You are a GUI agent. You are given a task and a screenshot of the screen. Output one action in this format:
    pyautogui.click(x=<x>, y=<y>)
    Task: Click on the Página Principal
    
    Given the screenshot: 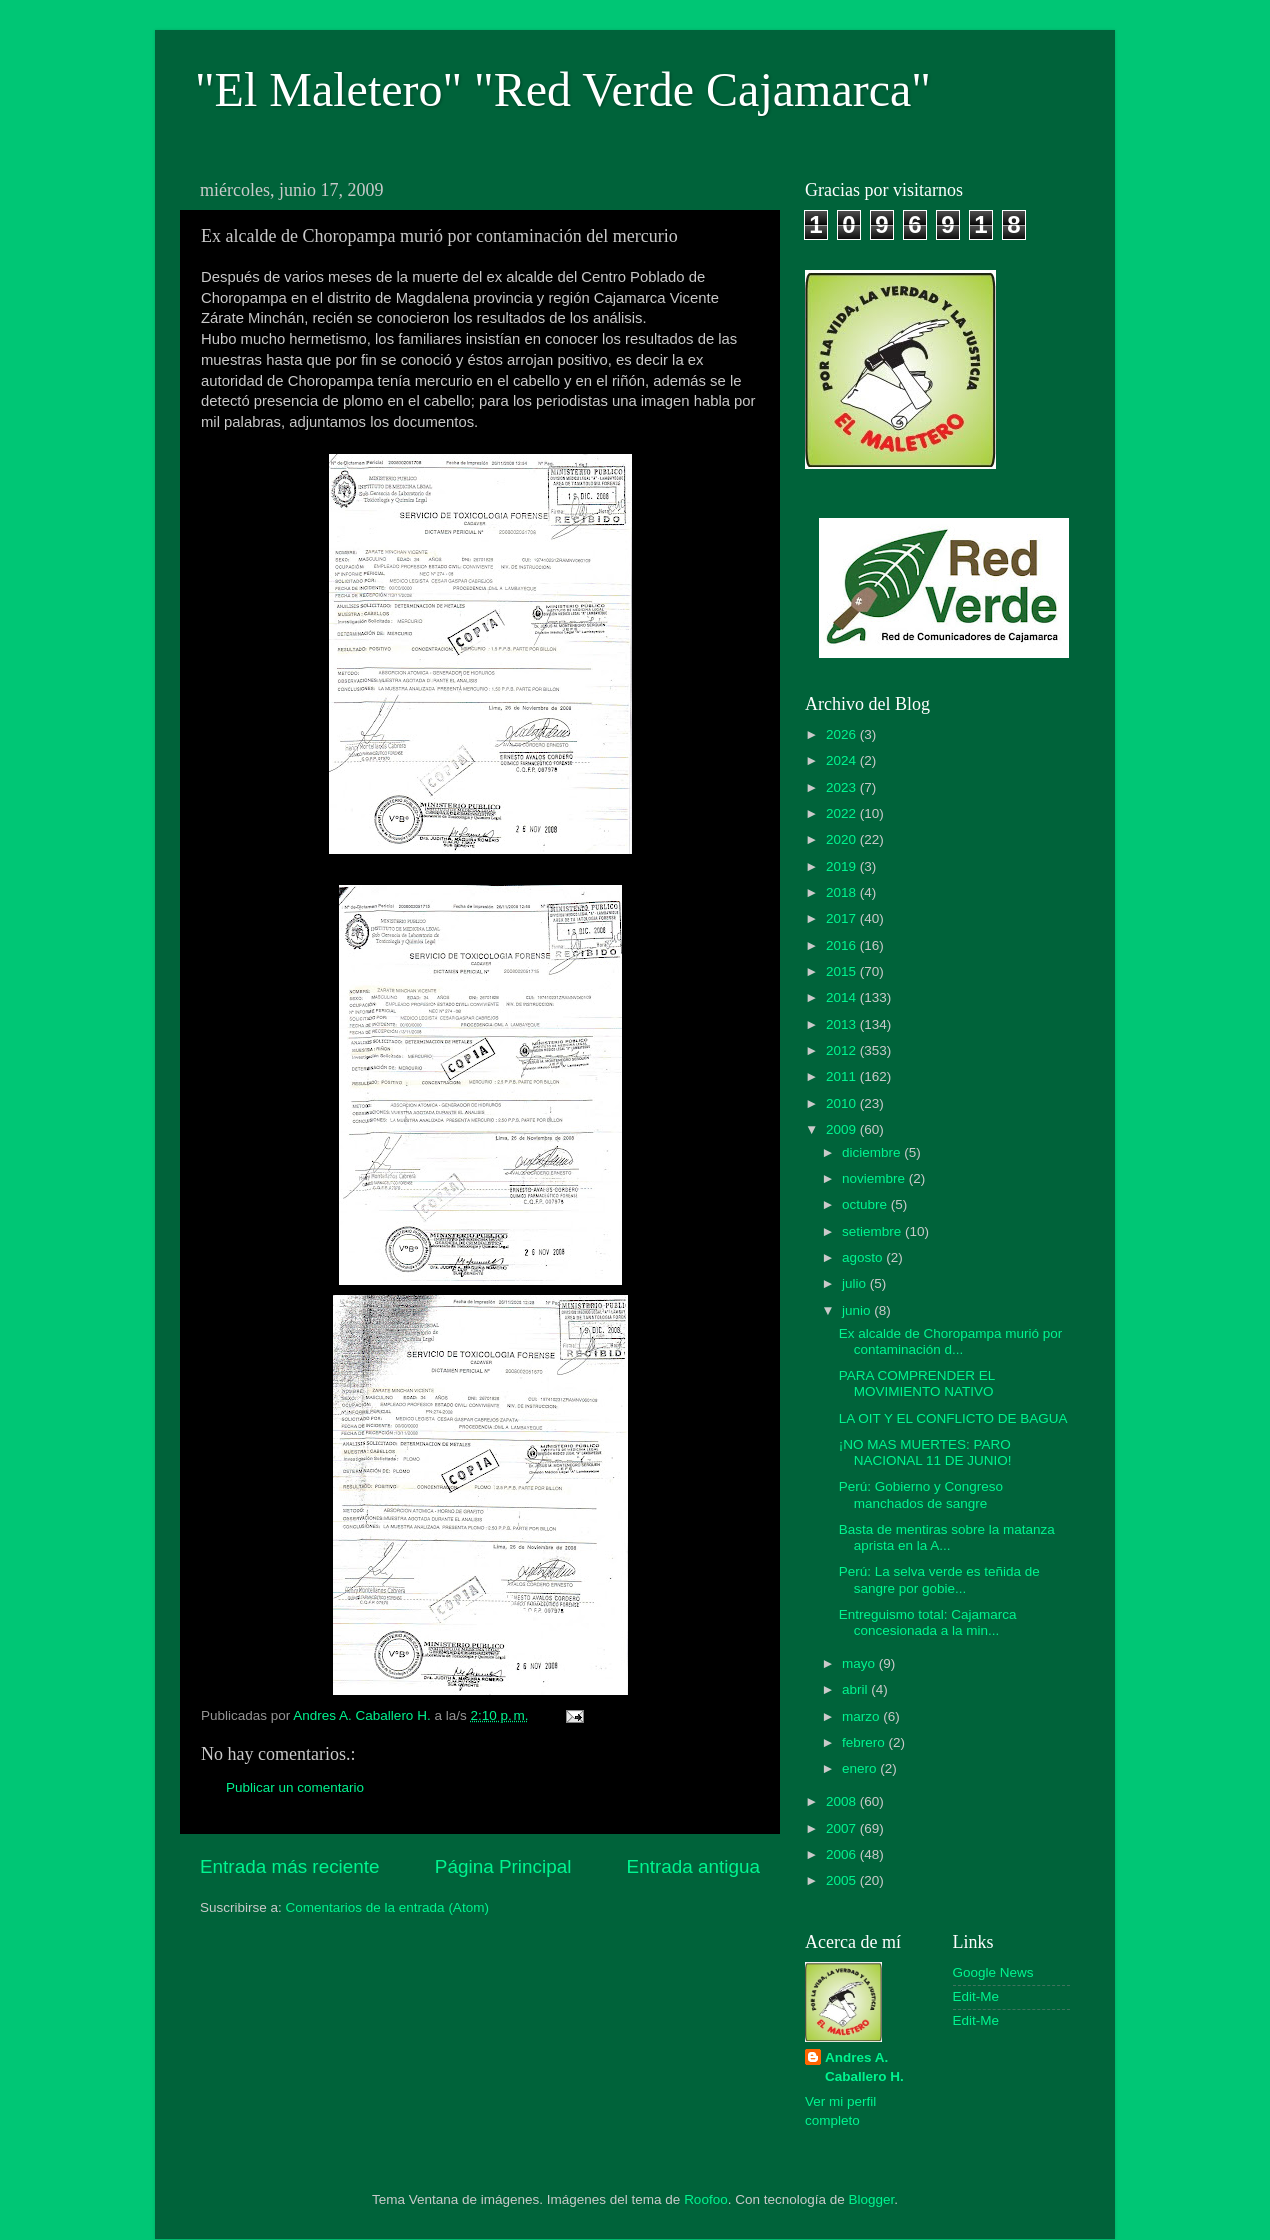 What is the action you would take?
    pyautogui.click(x=503, y=1866)
    